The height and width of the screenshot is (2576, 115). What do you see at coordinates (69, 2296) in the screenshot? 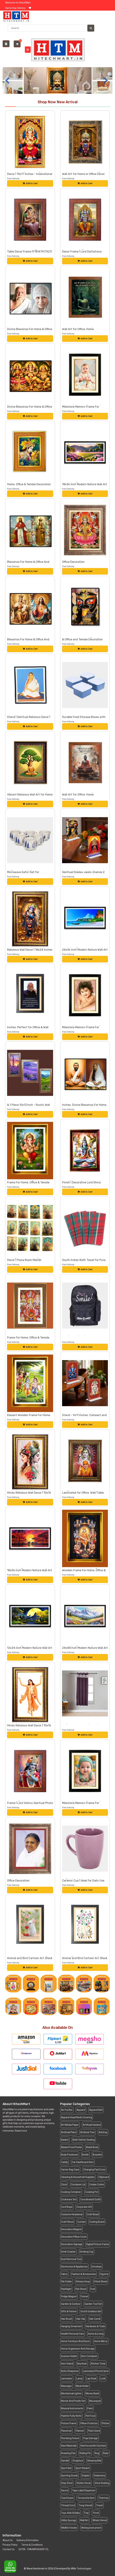
I see `Fridge Magnet` at bounding box center [69, 2296].